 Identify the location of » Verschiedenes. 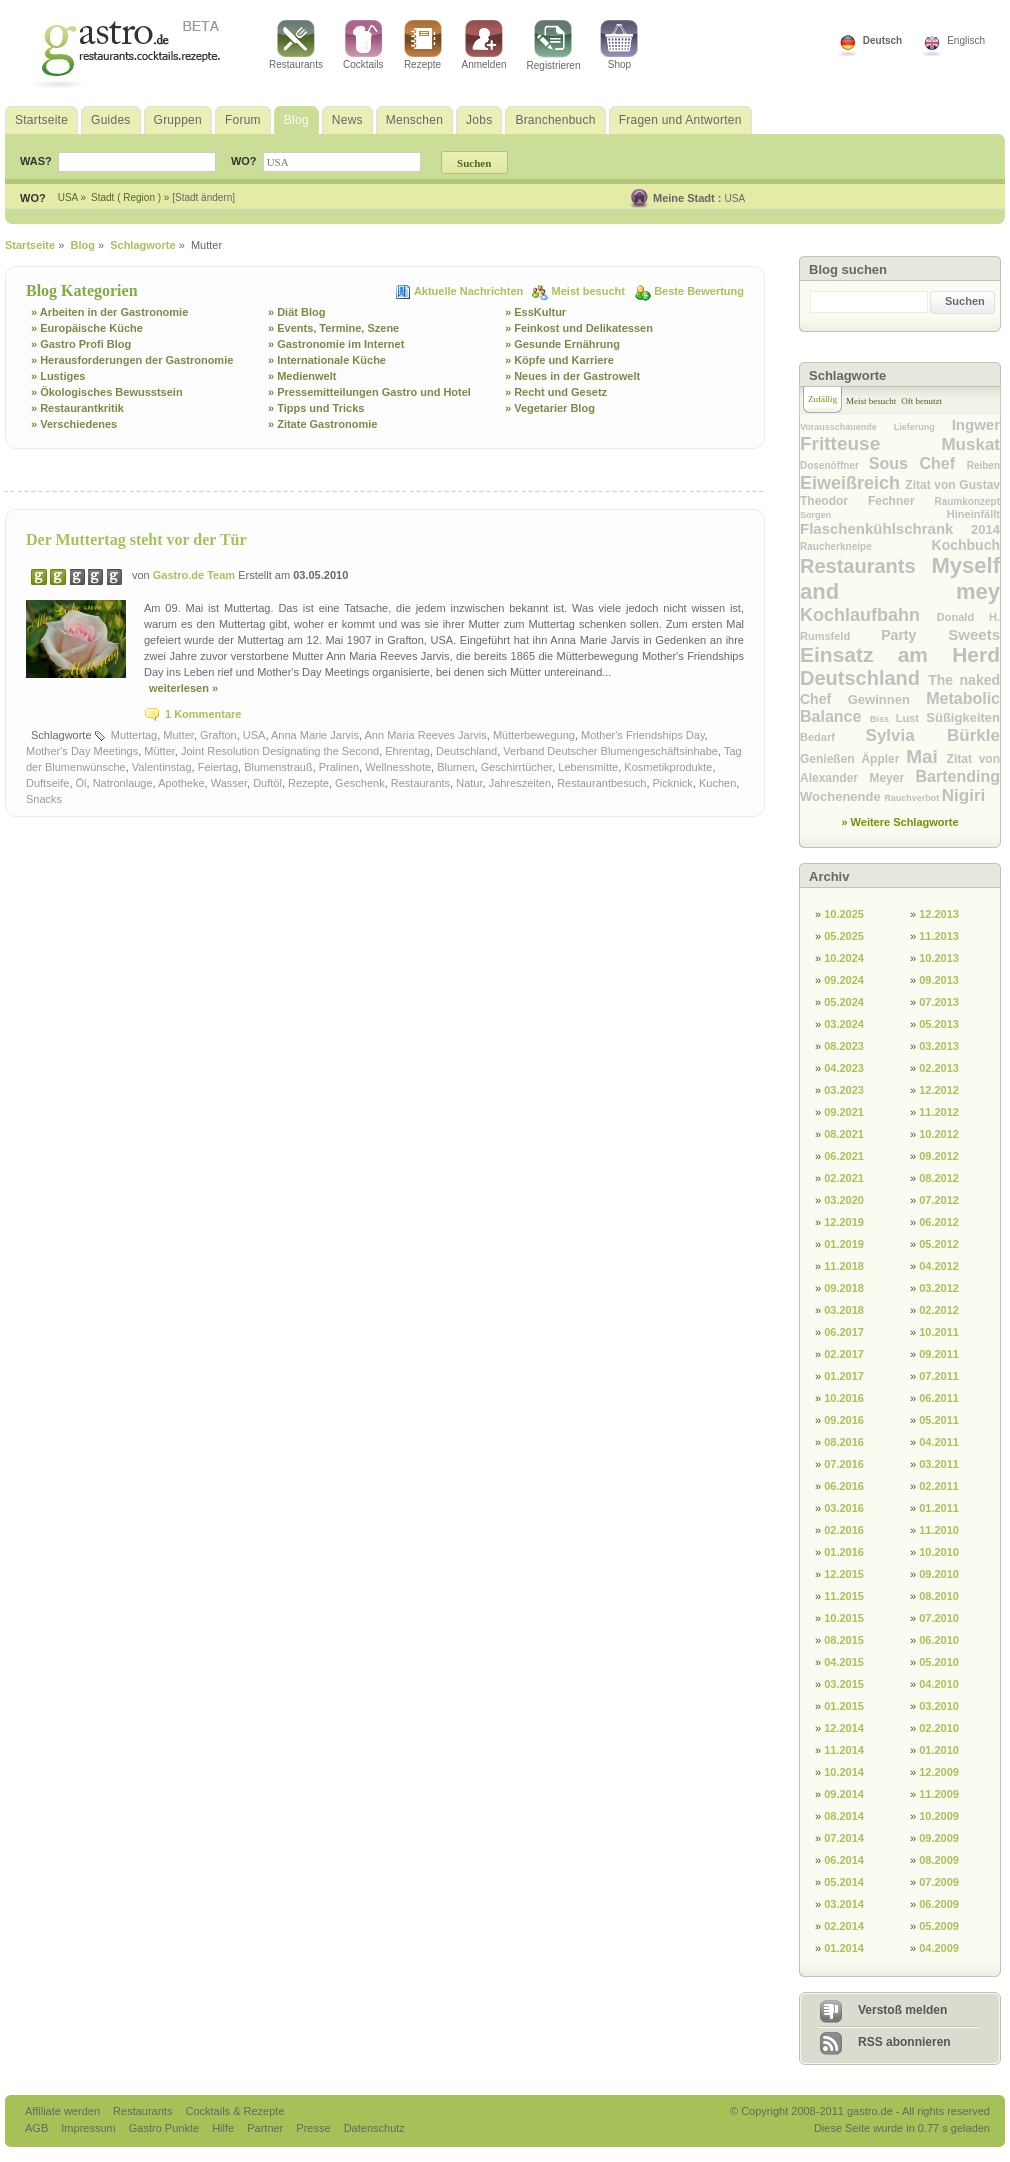
(74, 424).